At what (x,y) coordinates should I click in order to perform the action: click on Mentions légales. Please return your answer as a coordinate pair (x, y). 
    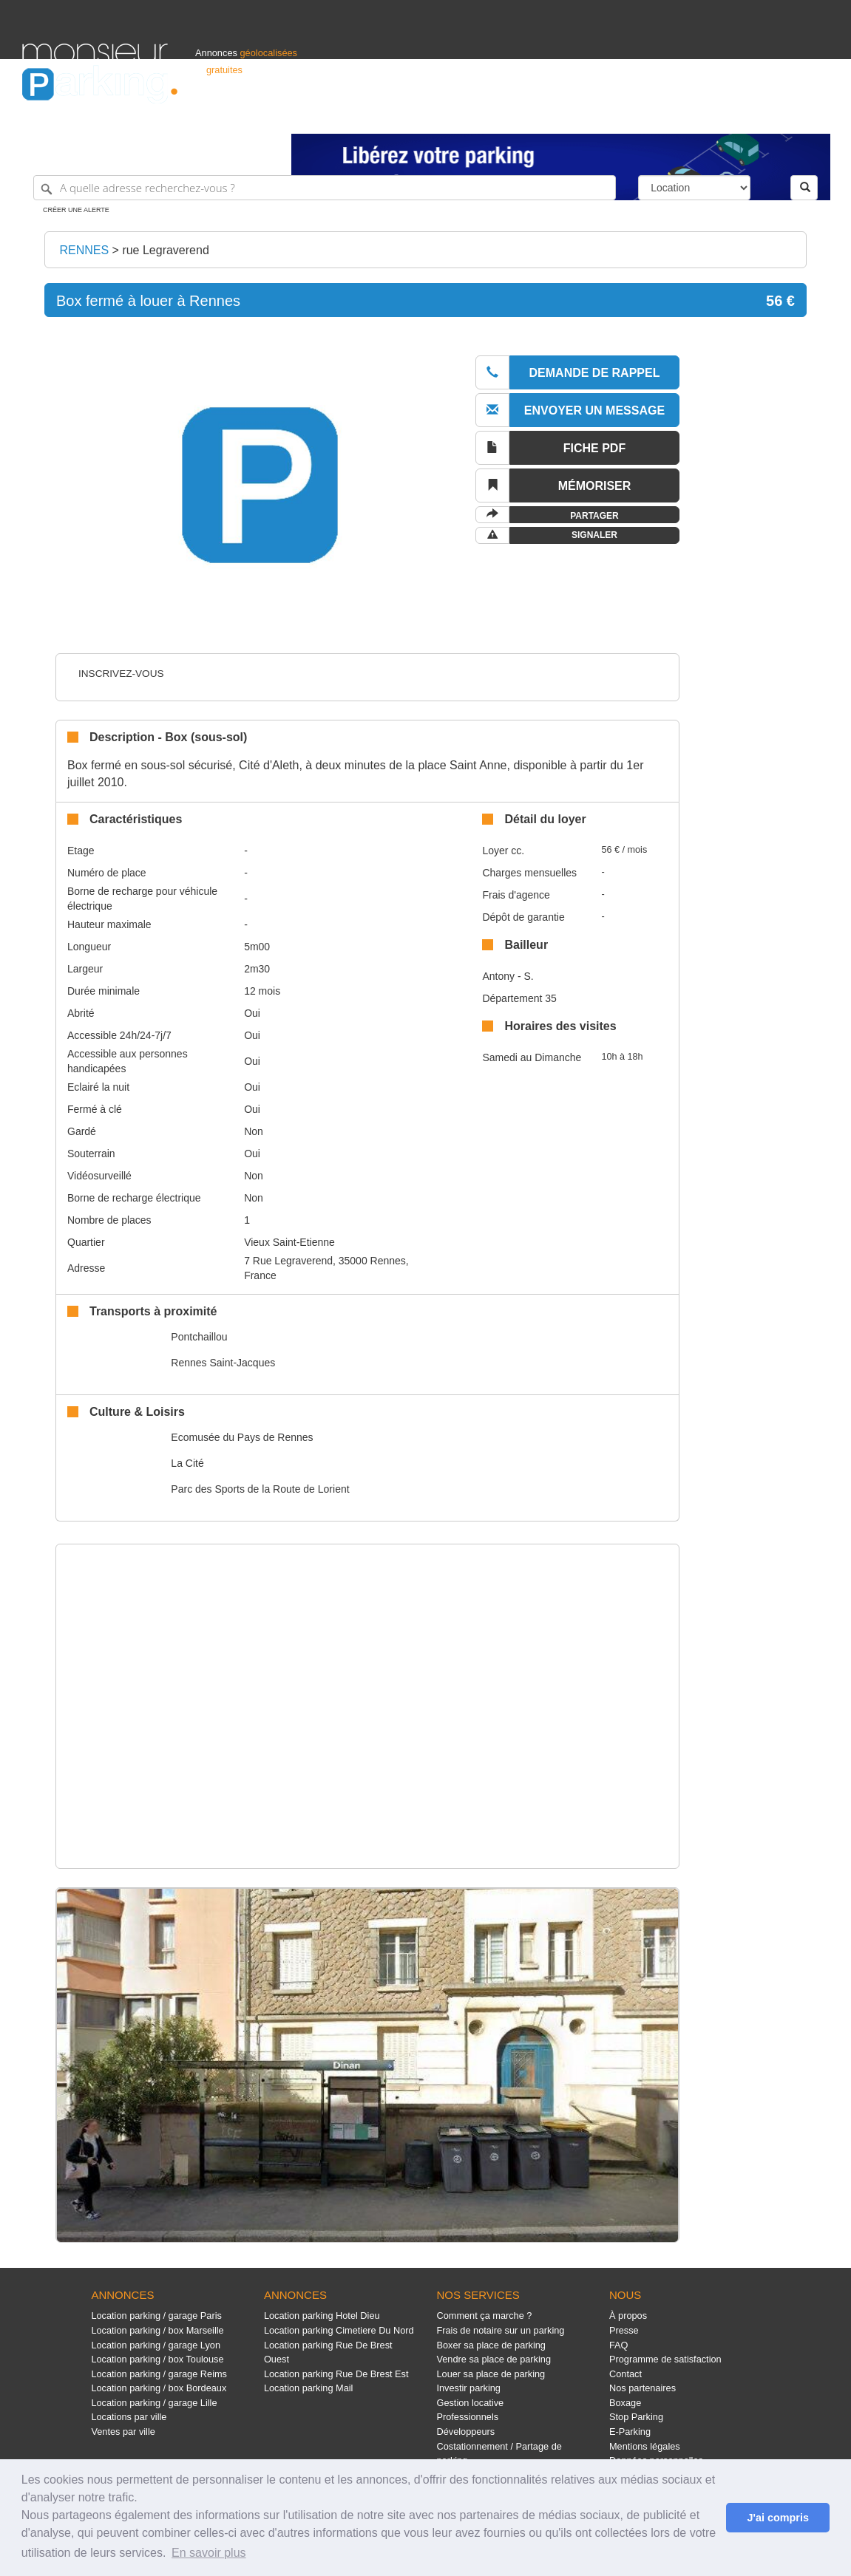
    Looking at the image, I should click on (644, 2446).